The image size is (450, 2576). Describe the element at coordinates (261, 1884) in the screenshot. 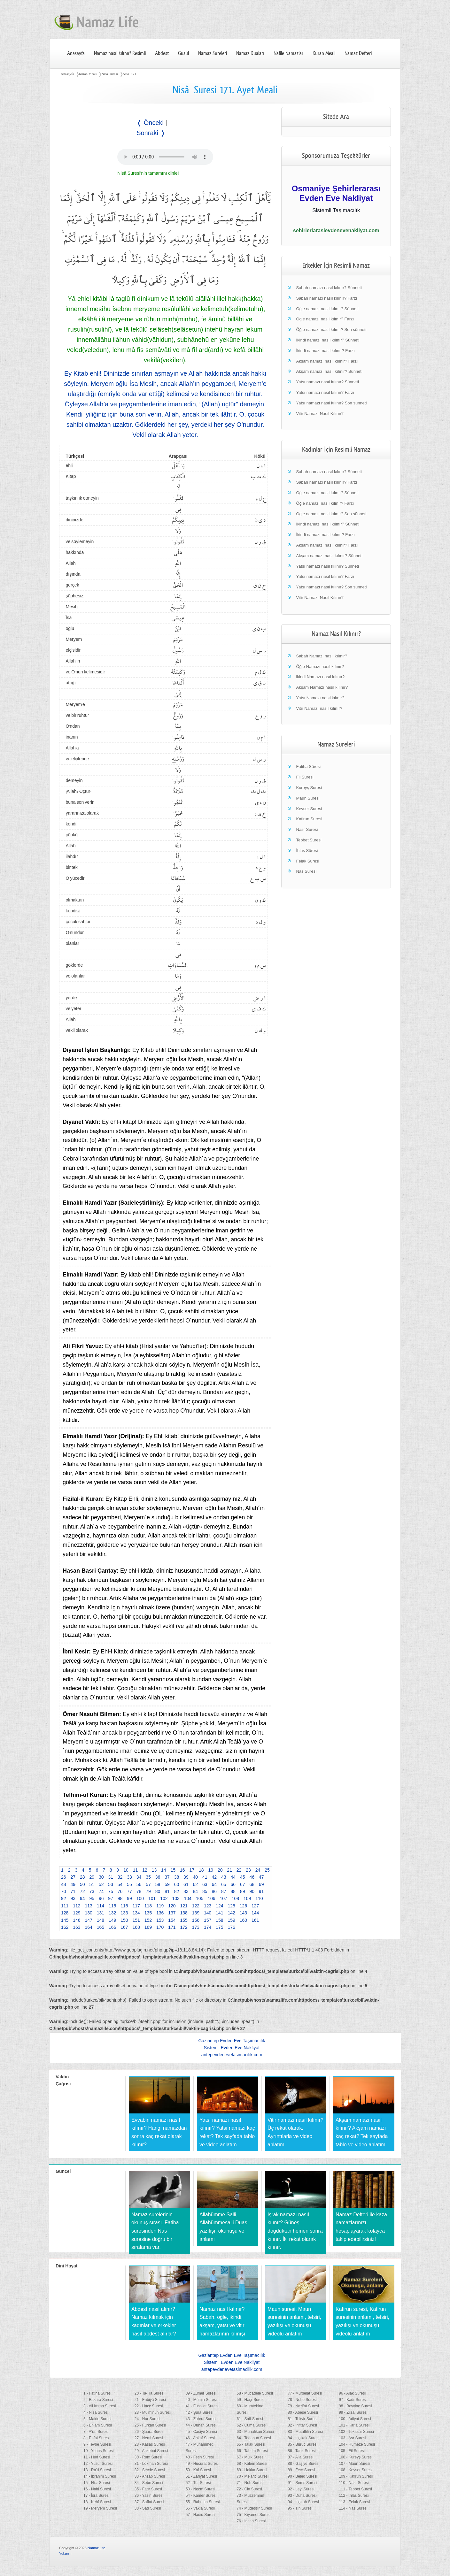

I see `69` at that location.